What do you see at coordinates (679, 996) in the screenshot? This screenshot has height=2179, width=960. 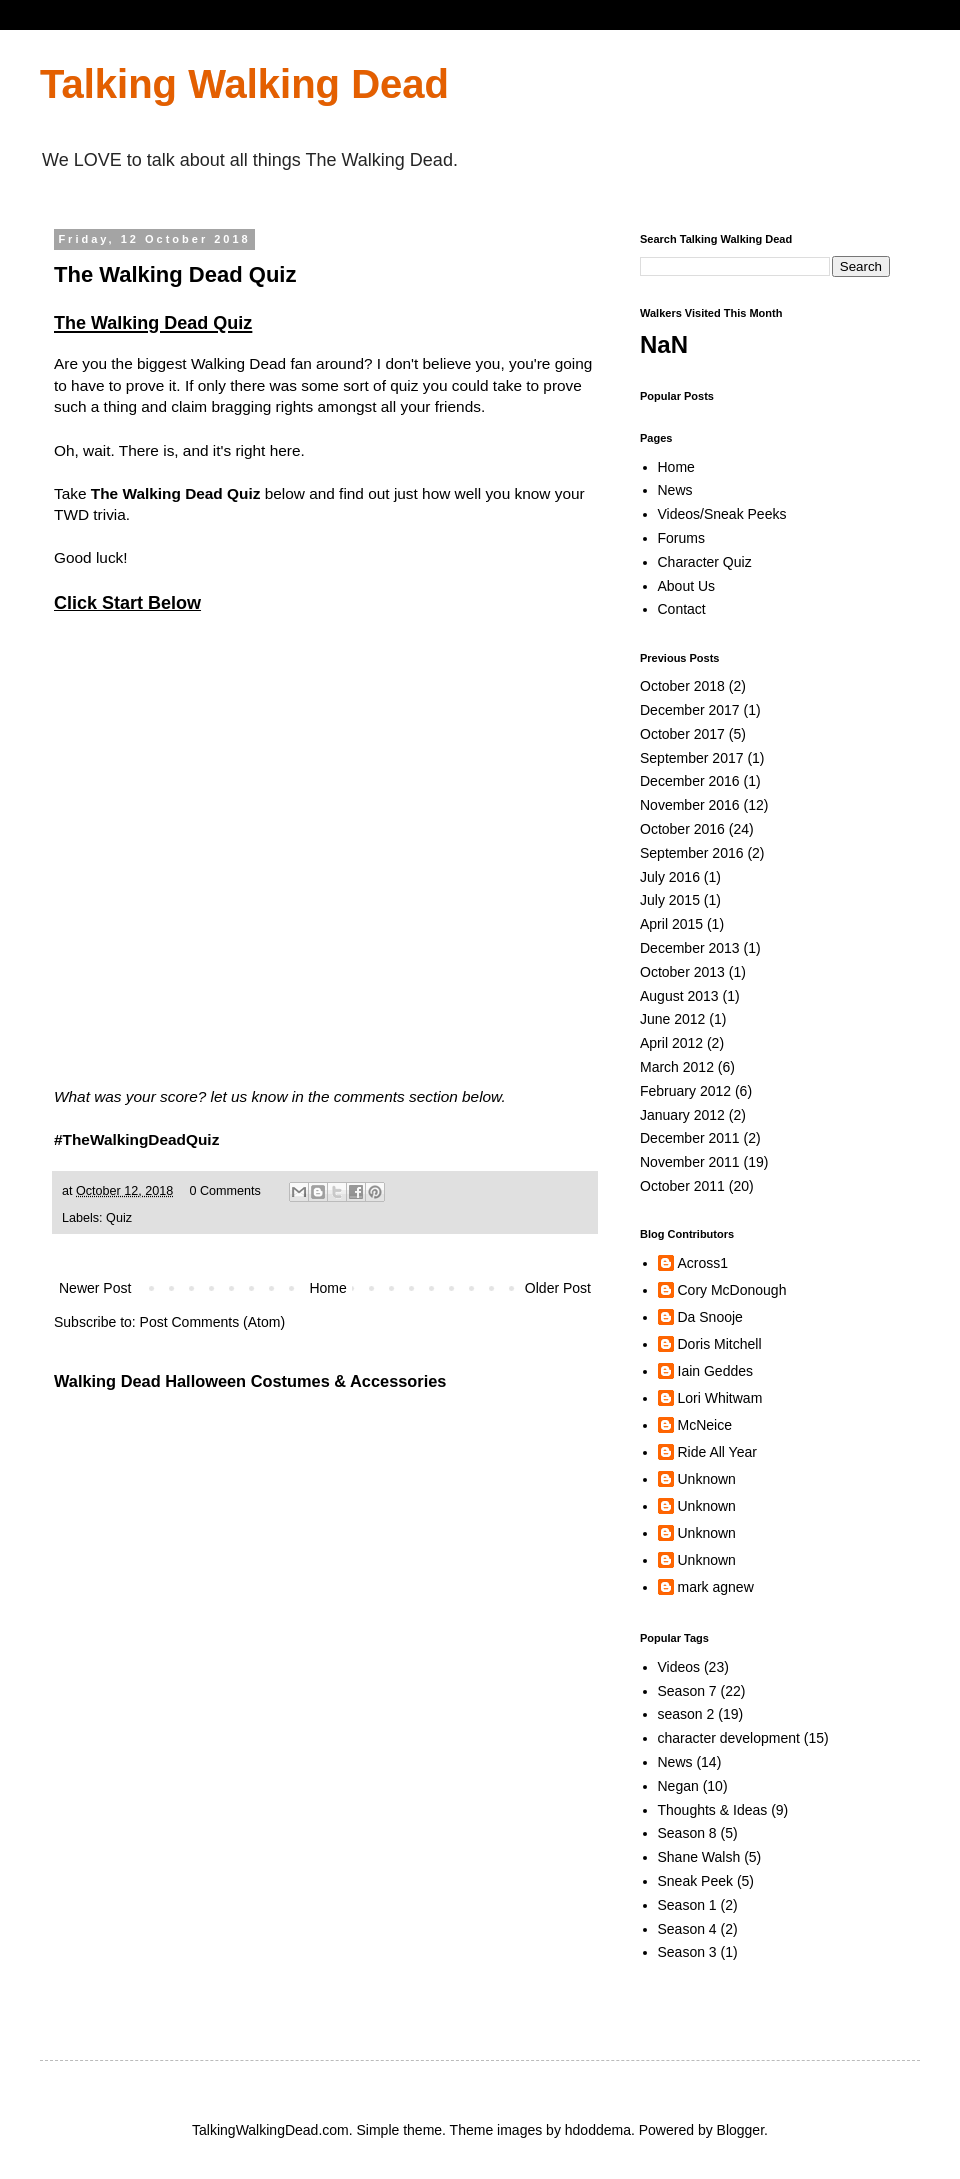 I see `August 2013` at bounding box center [679, 996].